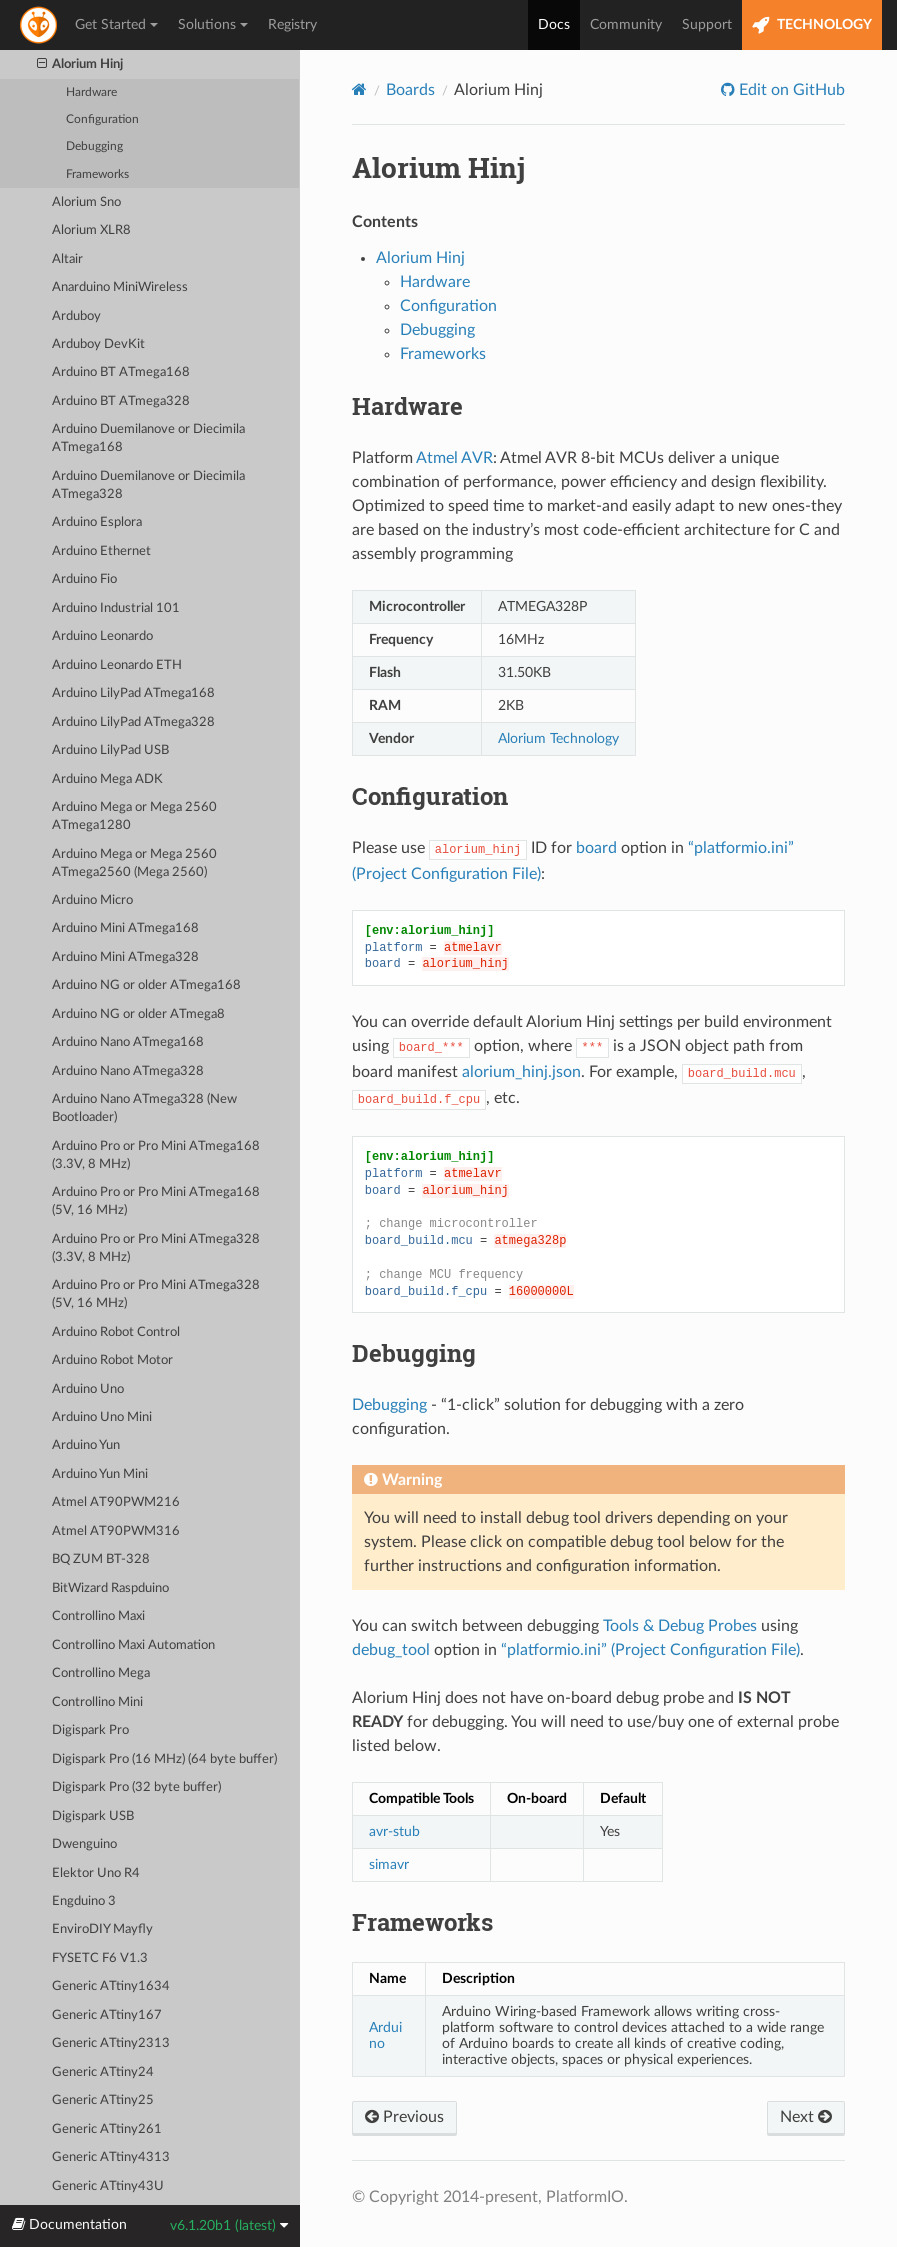  I want to click on Controllino Maxi Automation, so click(133, 1645).